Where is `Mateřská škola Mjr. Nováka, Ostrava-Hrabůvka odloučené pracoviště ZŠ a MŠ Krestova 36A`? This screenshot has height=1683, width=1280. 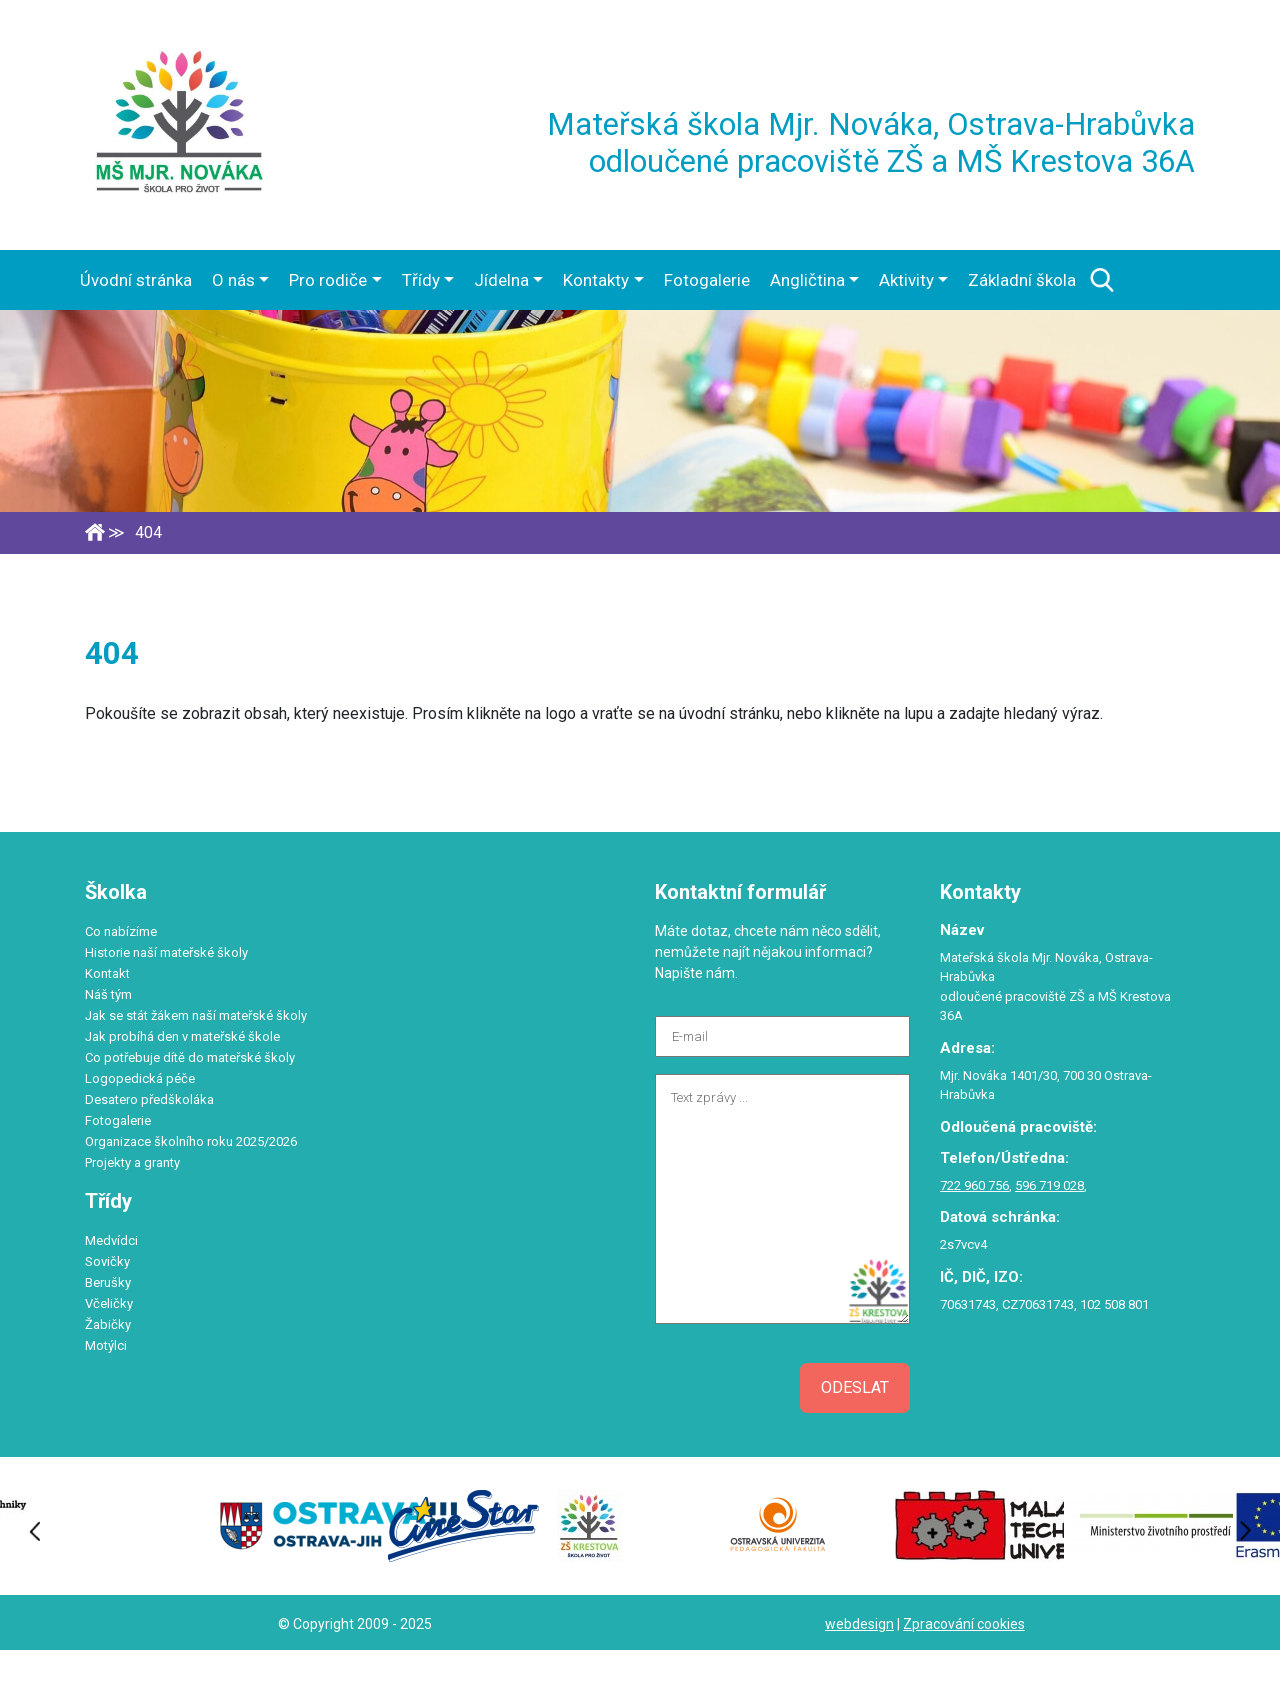
Mateřská škola Mjr. Nováka, Ostrava-Hrabůvka odloučené pracoviště ZŠ a MŠ Krestova 36A is located at coordinates (871, 143).